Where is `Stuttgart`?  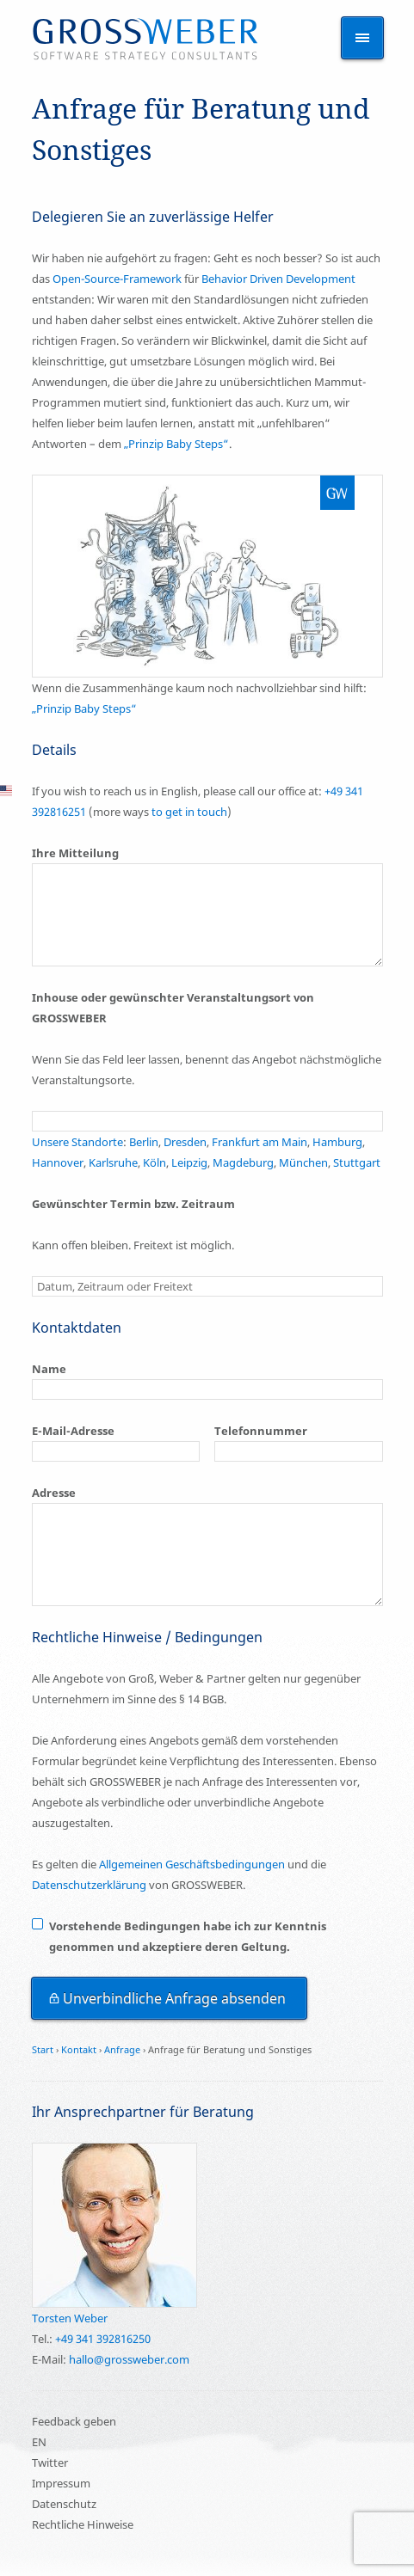 Stuttgart is located at coordinates (356, 1162).